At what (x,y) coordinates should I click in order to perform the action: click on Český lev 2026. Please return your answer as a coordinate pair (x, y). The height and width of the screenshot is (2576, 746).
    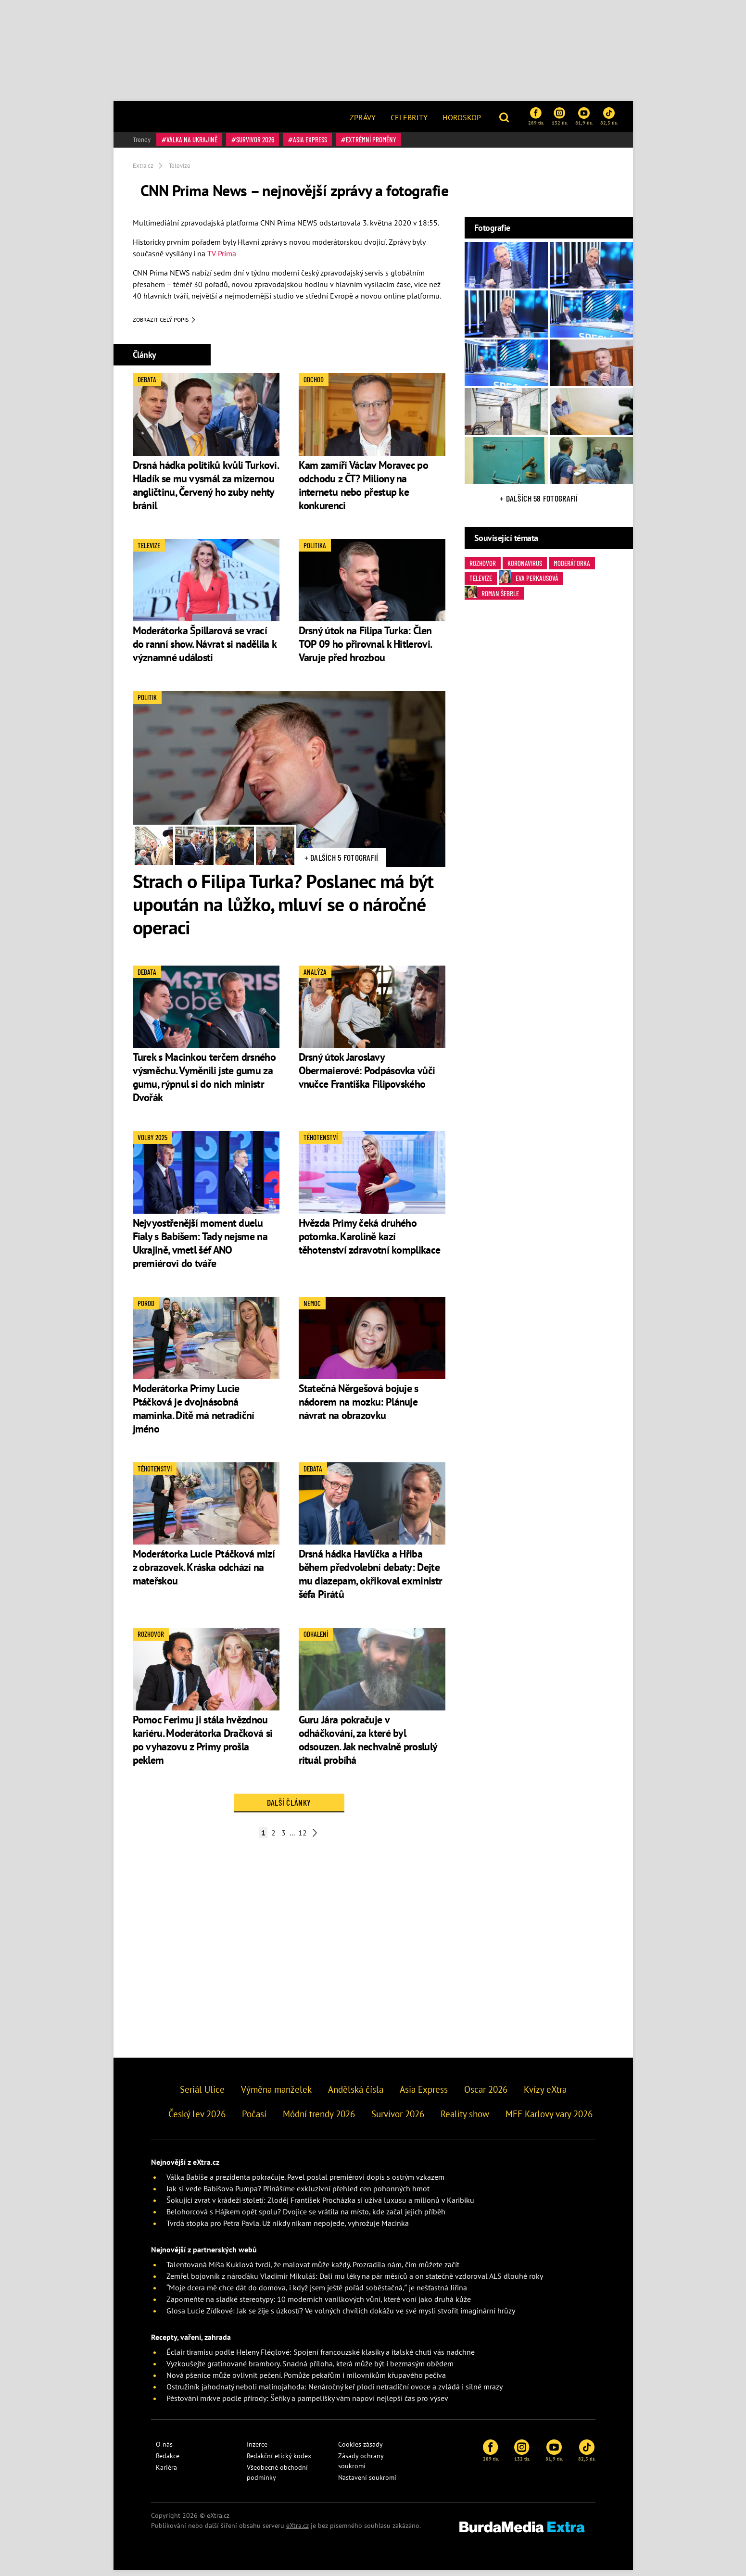
    Looking at the image, I should click on (197, 2119).